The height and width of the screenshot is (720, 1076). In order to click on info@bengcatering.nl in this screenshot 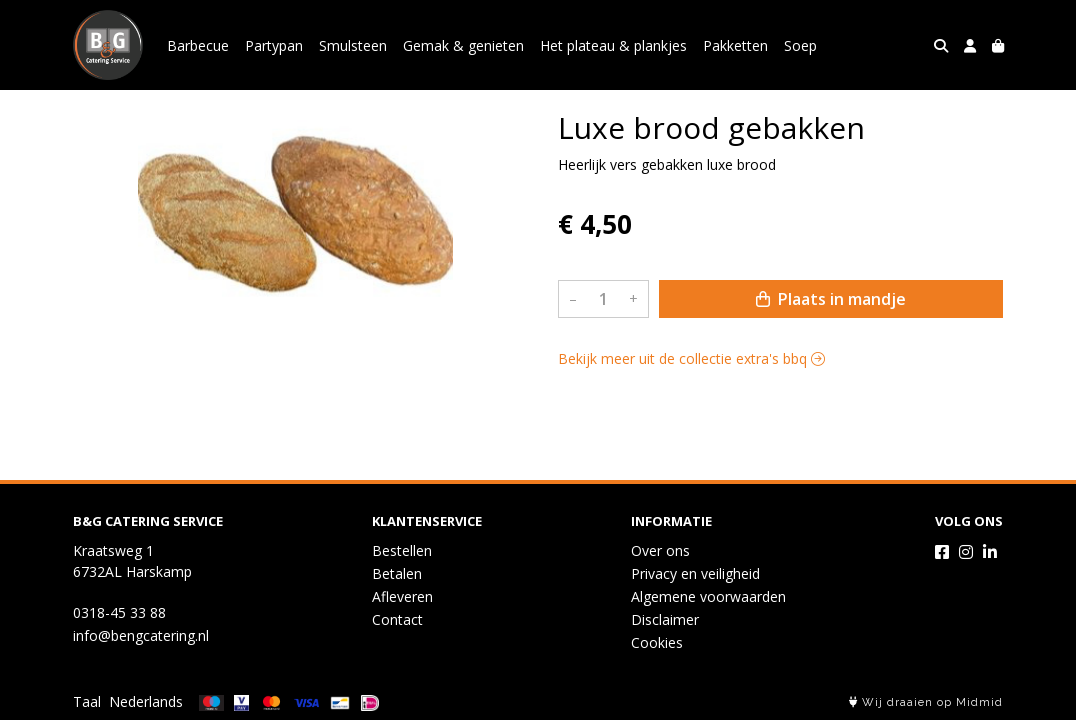, I will do `click(141, 635)`.